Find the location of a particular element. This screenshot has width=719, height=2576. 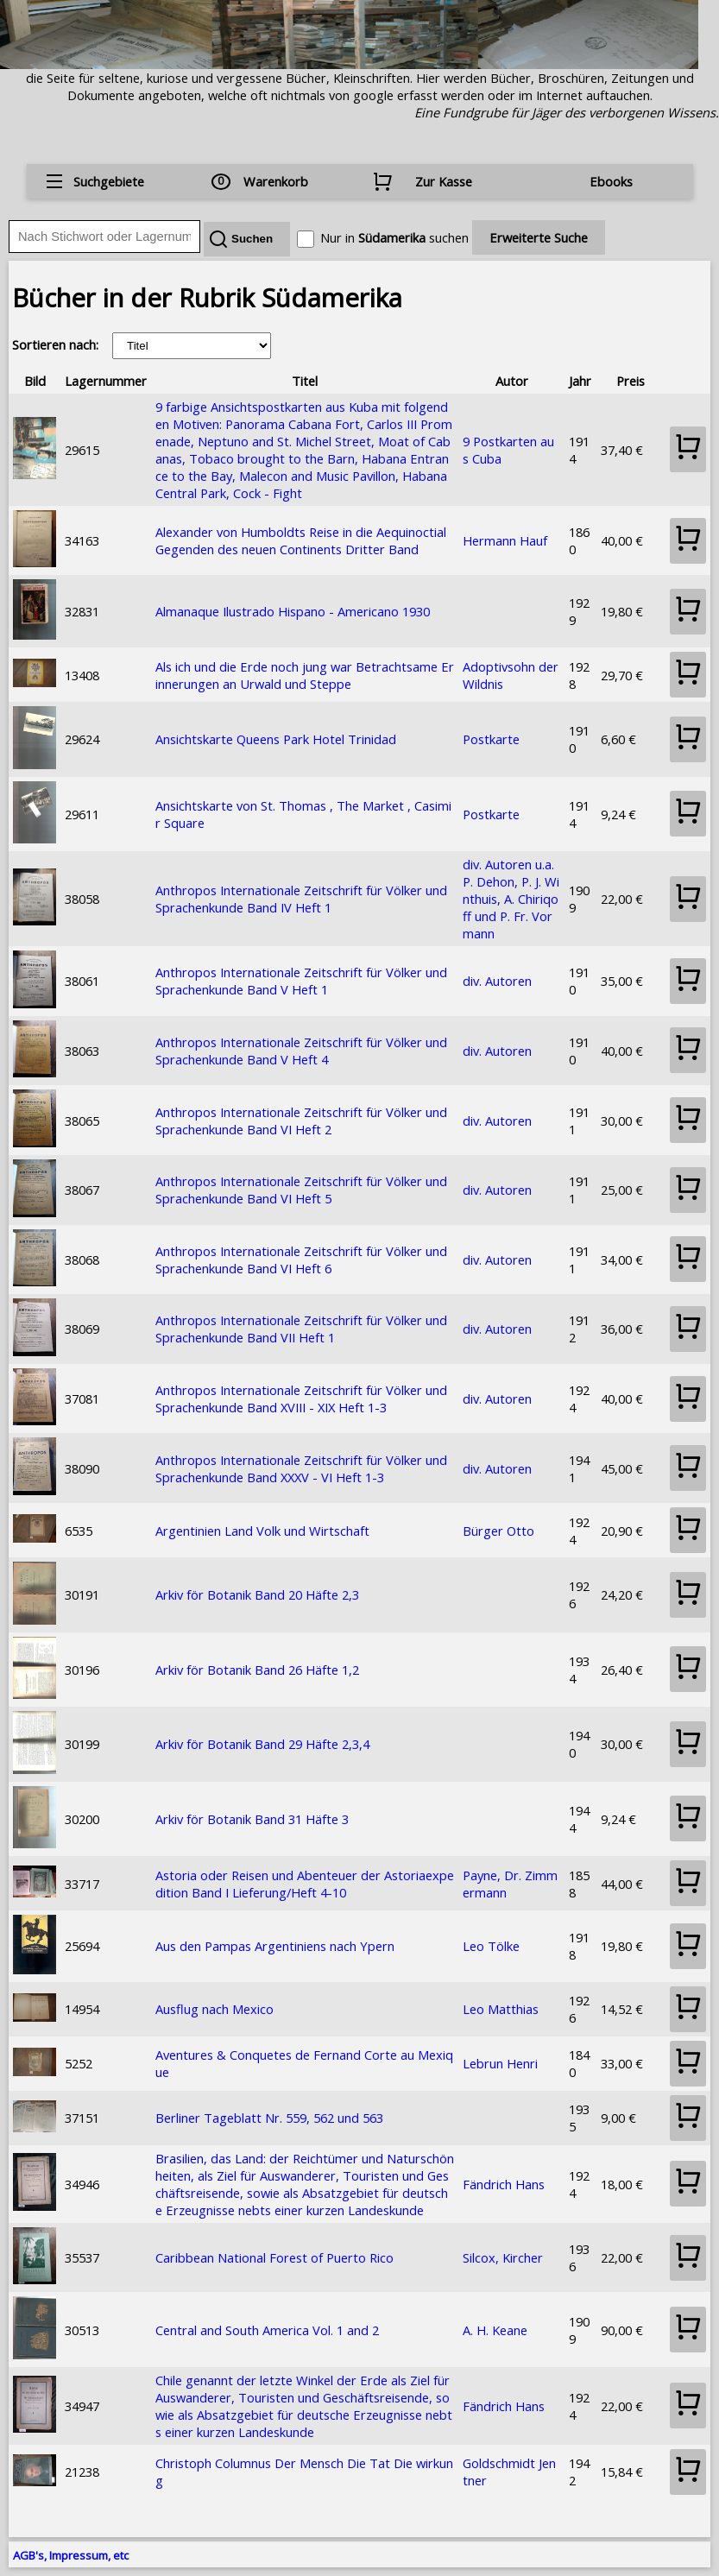

Caribbean National Forest of Puerto Rico is located at coordinates (274, 2257).